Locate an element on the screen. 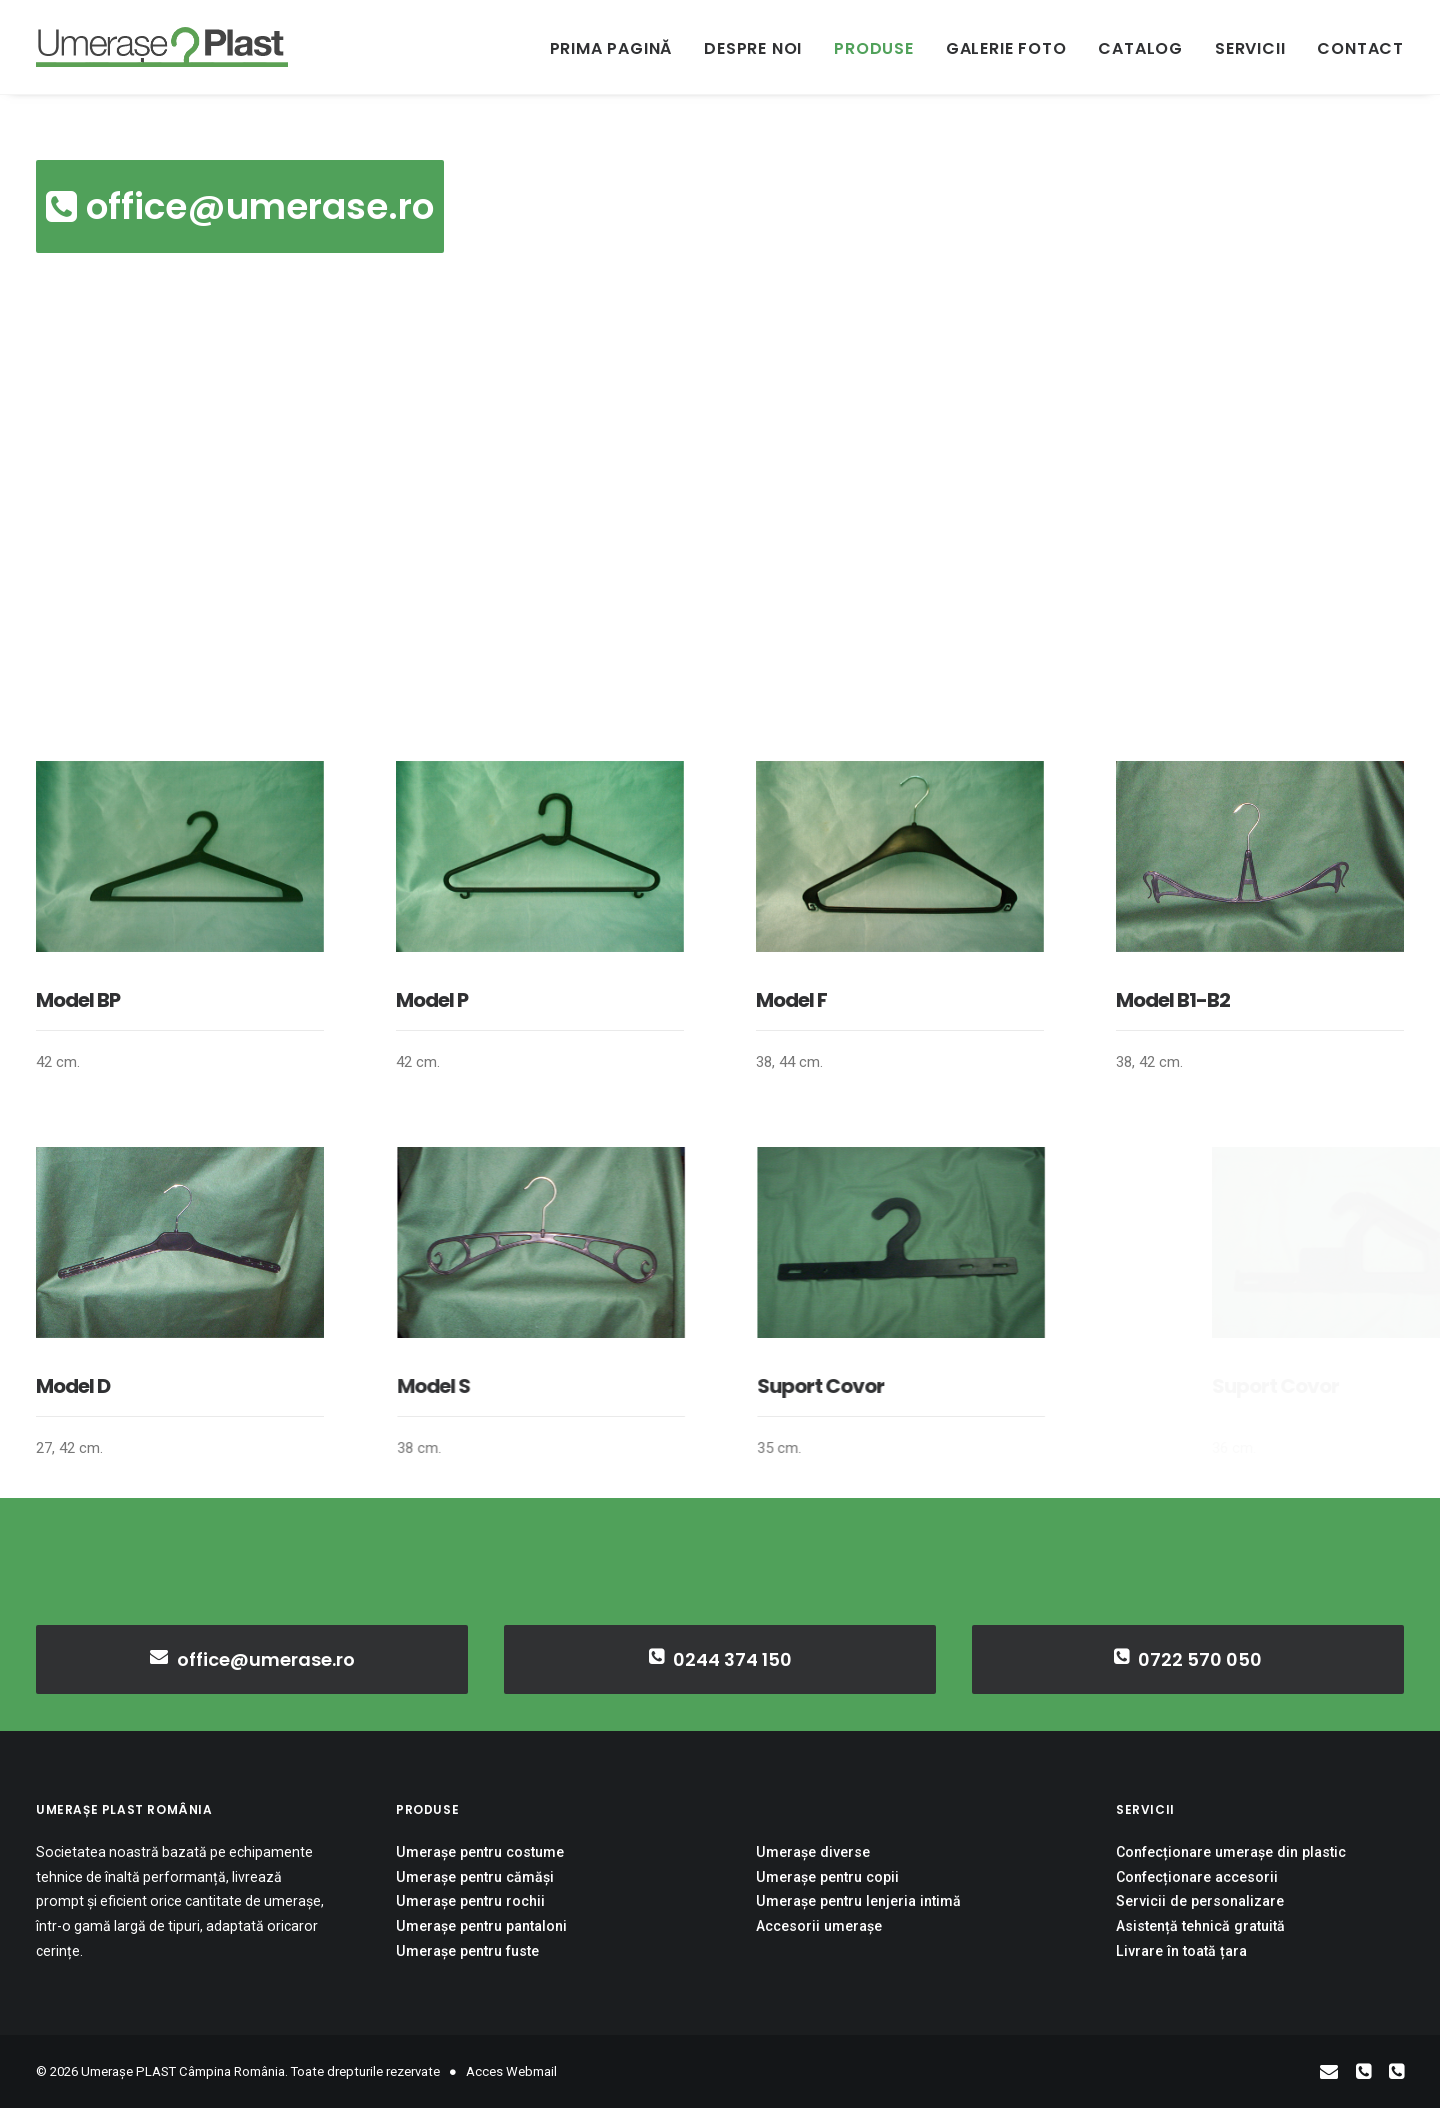 The height and width of the screenshot is (2108, 1440). 0722 570 050 is located at coordinates (1188, 1659).